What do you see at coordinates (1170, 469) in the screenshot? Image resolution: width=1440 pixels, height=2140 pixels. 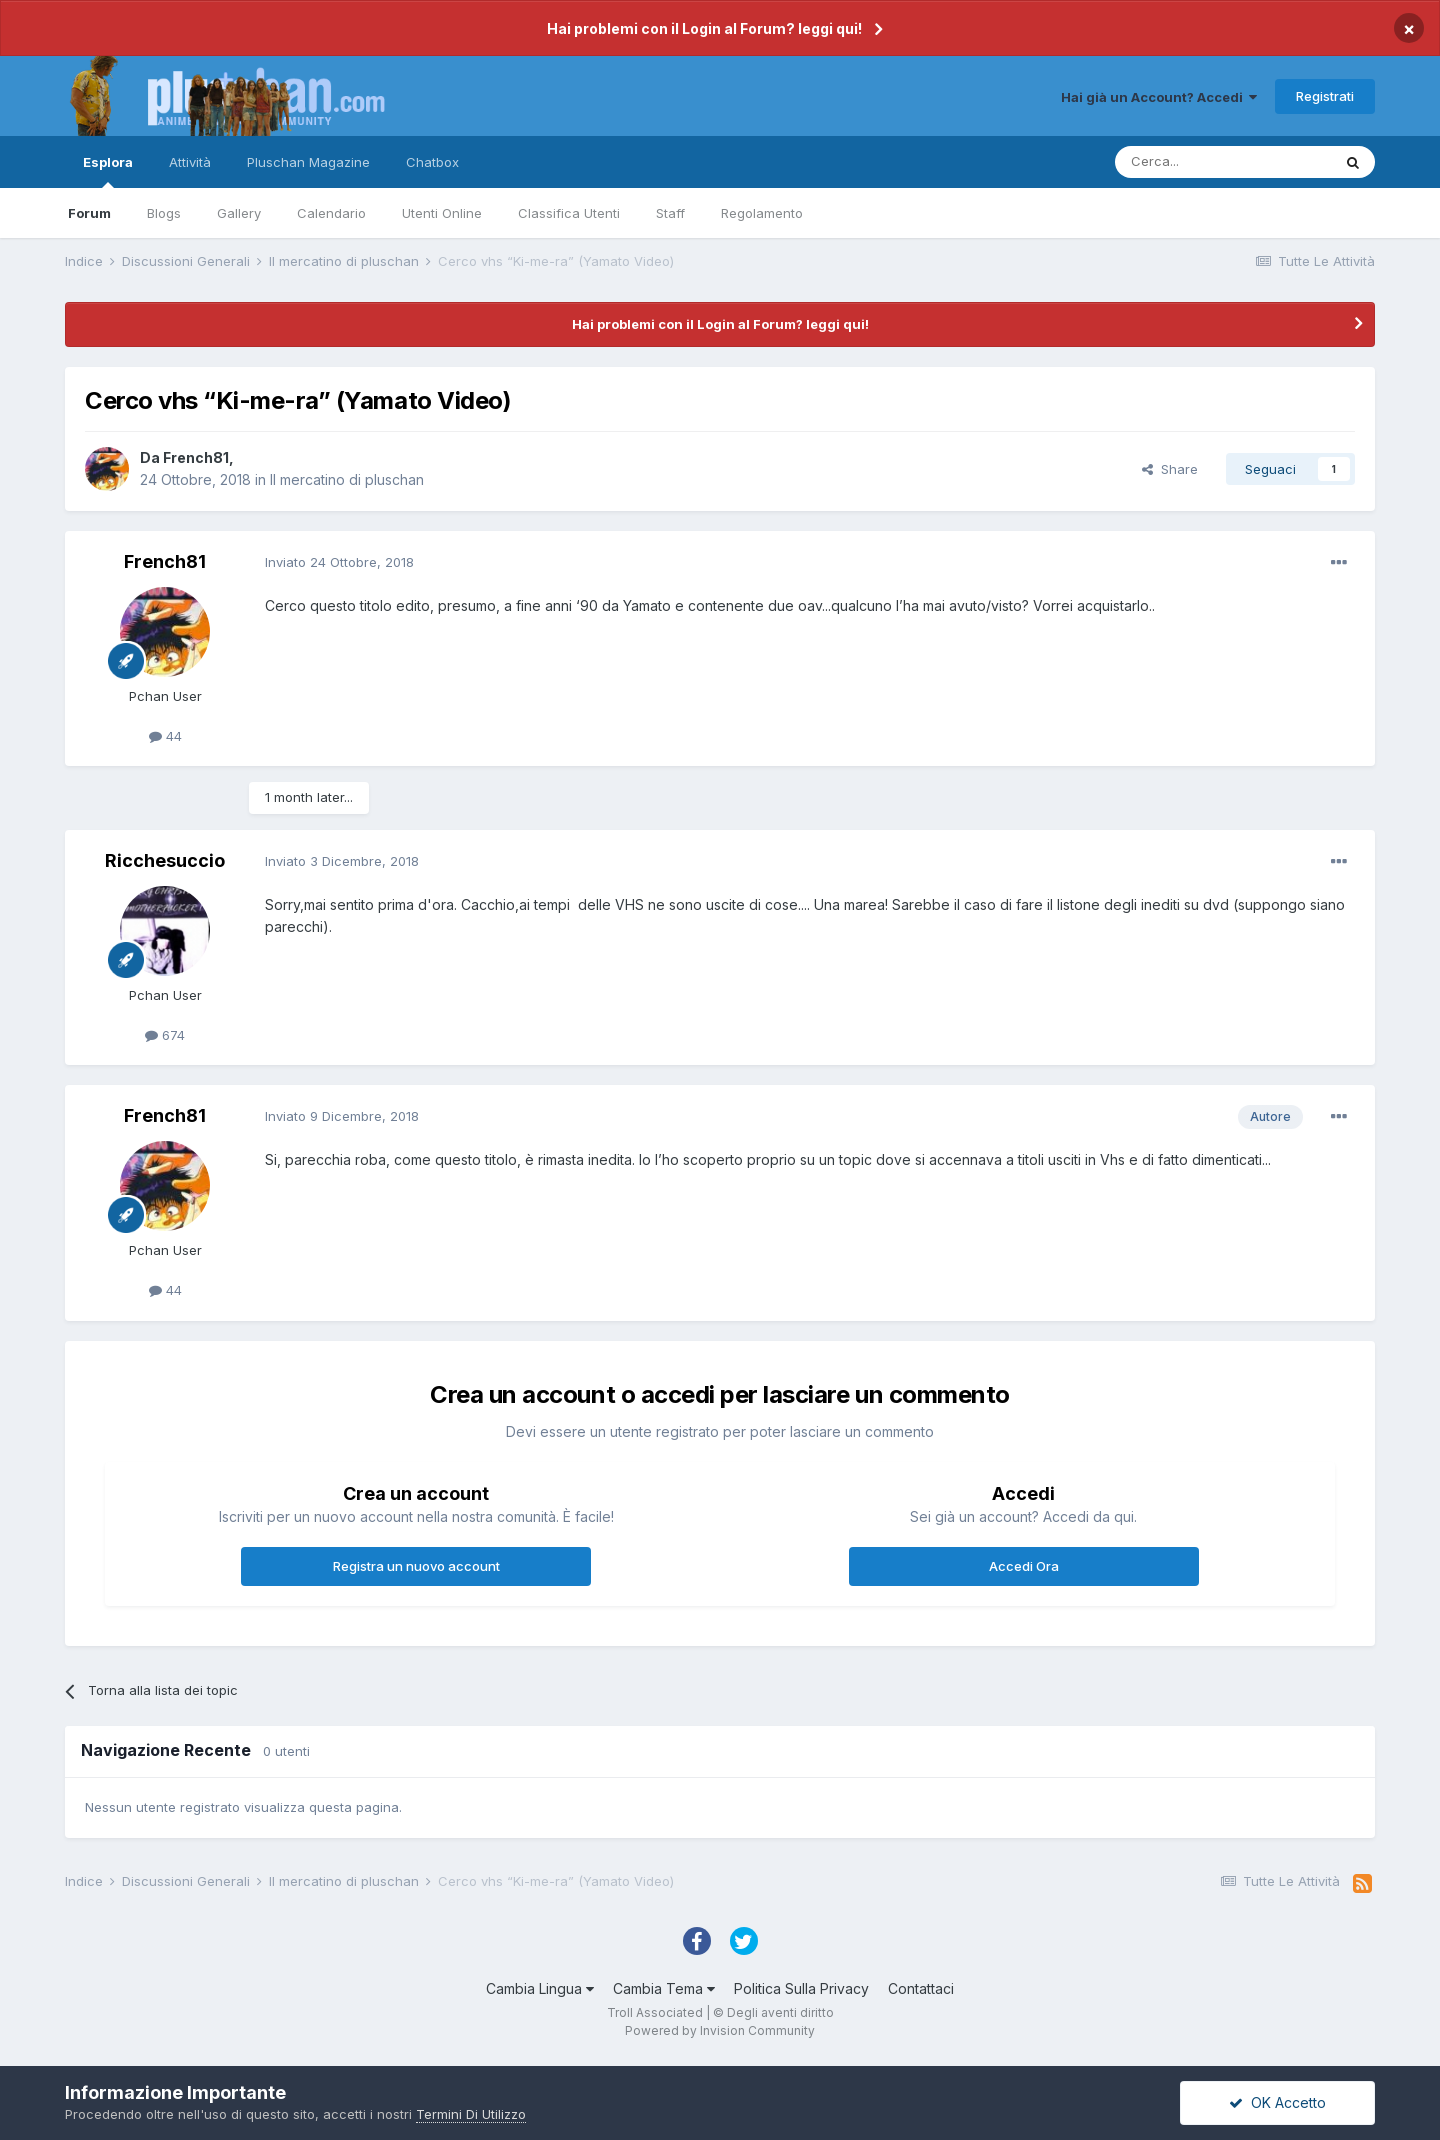 I see `Share` at bounding box center [1170, 469].